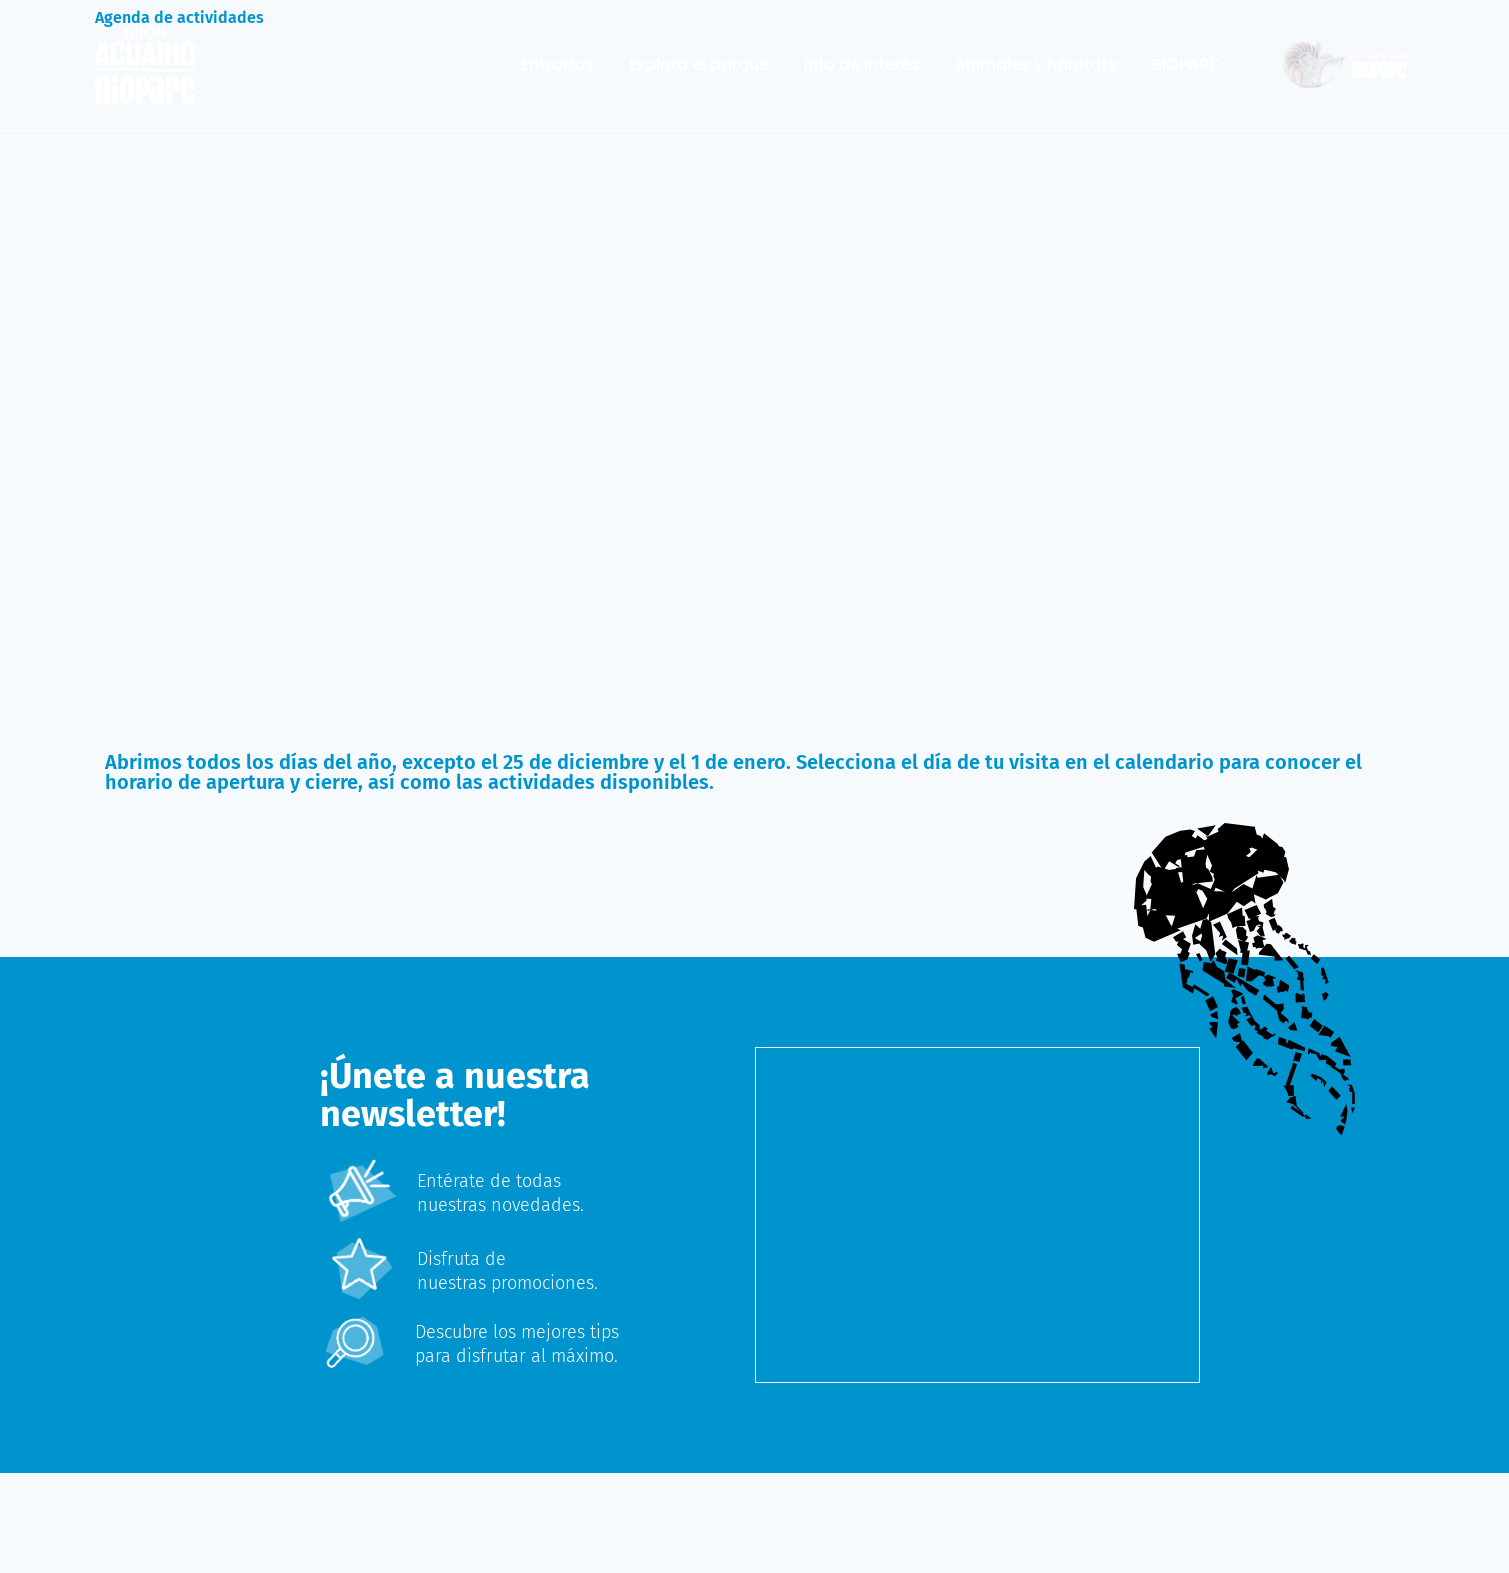 Image resolution: width=1509 pixels, height=1573 pixels. What do you see at coordinates (557, 65) in the screenshot?
I see `Entradas` at bounding box center [557, 65].